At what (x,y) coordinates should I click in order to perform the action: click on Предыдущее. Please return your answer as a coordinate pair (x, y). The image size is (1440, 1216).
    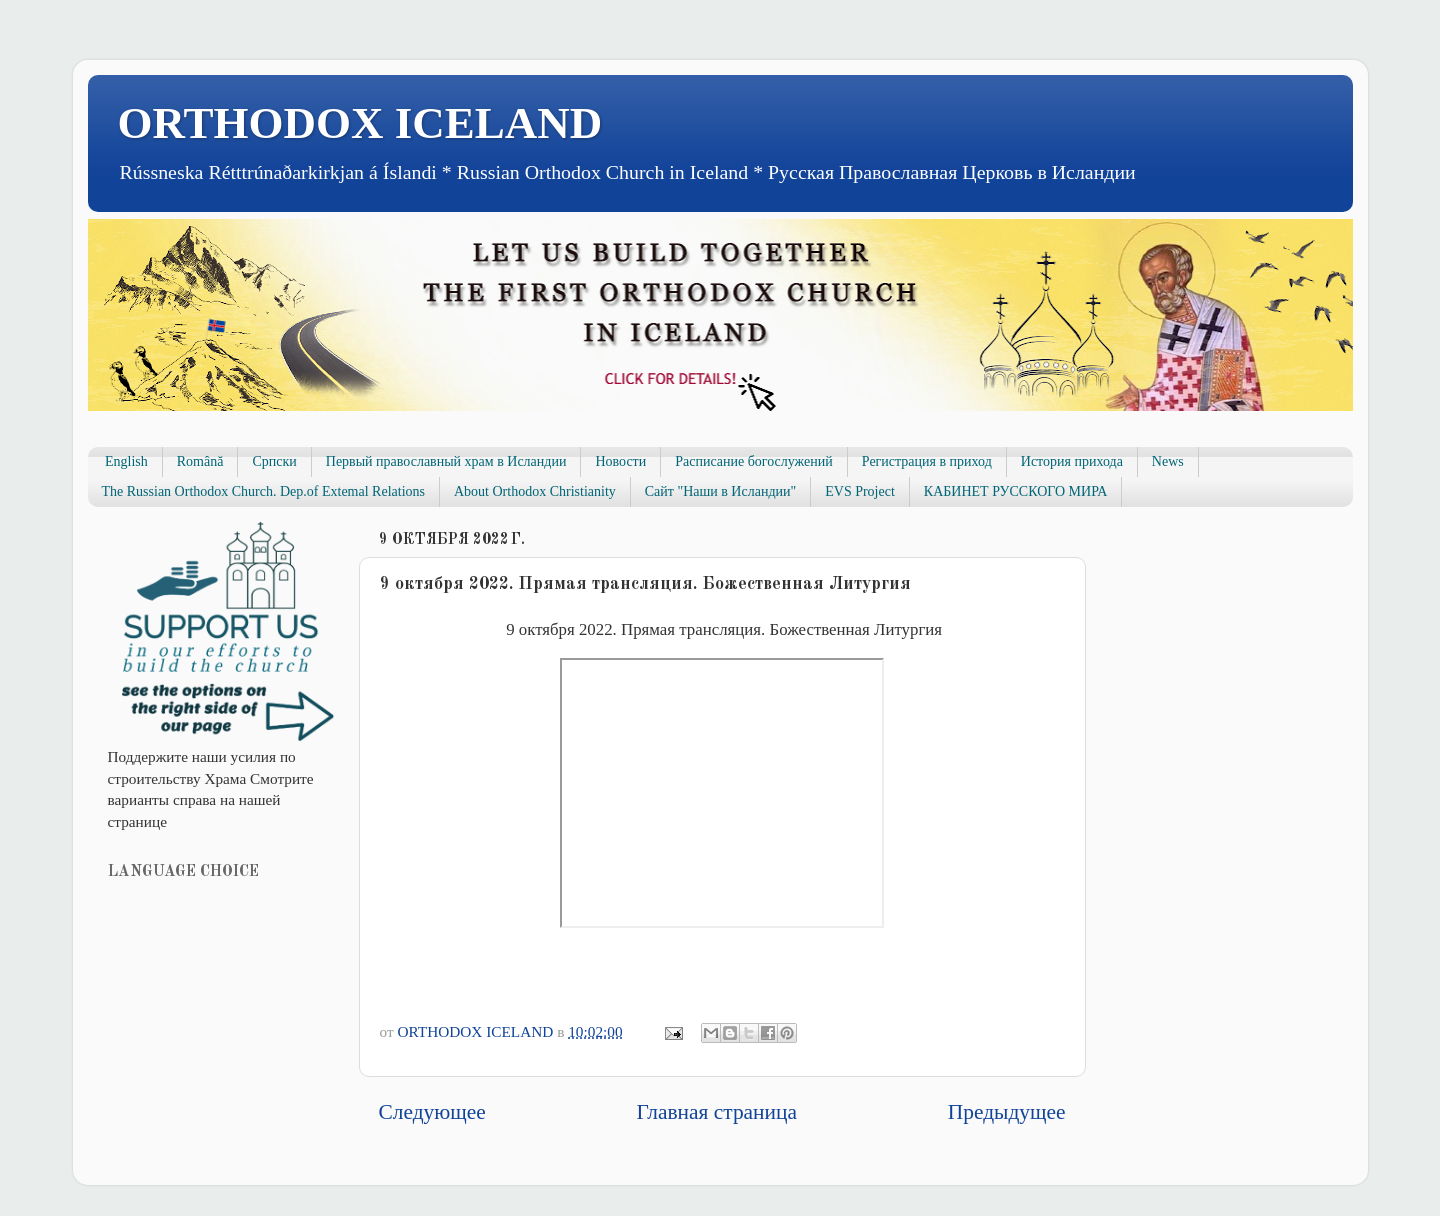
    Looking at the image, I should click on (1007, 1112).